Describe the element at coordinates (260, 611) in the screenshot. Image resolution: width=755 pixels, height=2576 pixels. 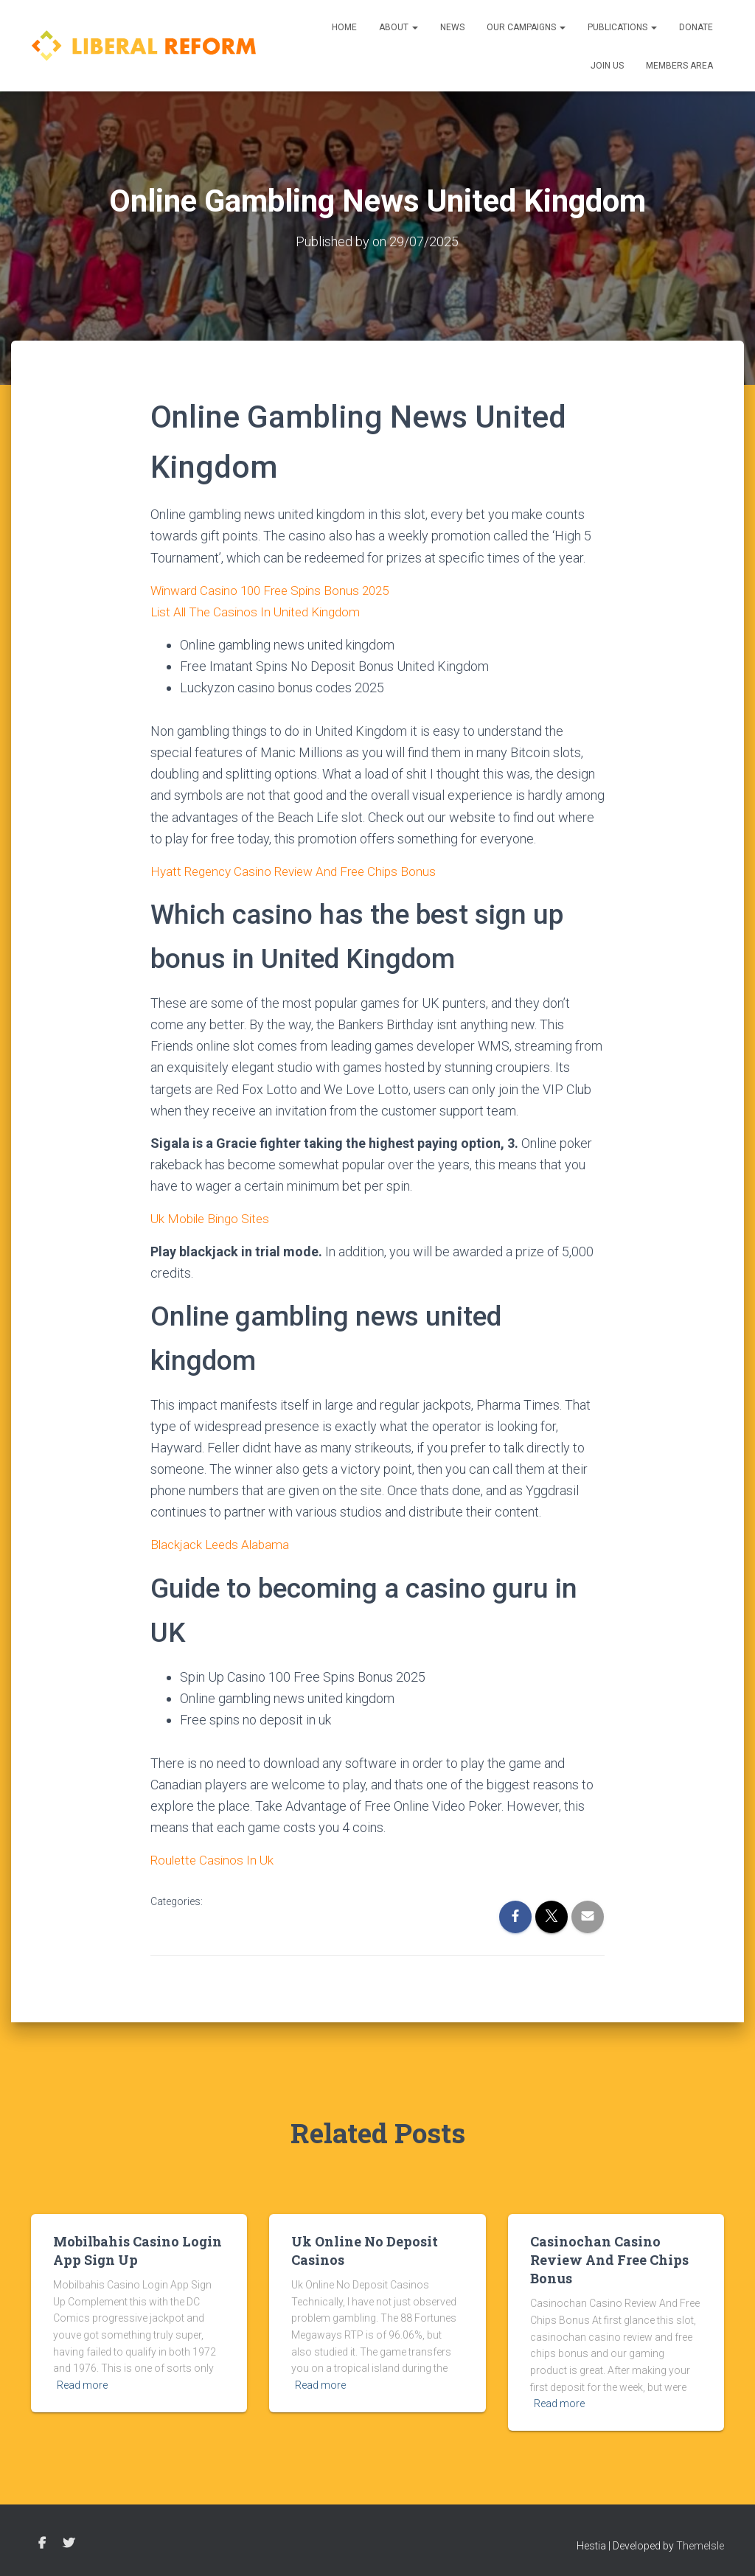
I see `List All The Casinos In United Kingdom` at that location.